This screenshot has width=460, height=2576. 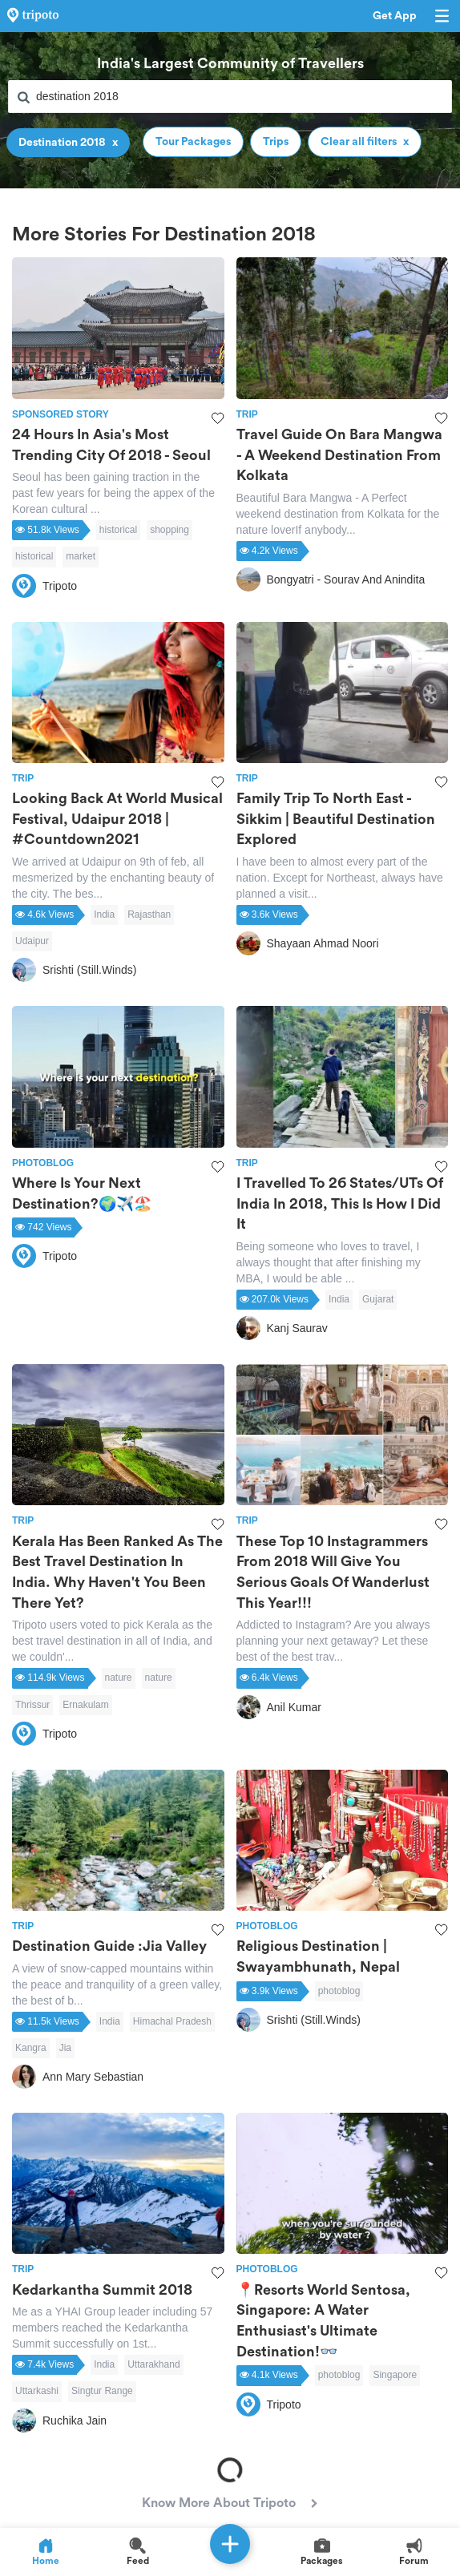 What do you see at coordinates (37, 2390) in the screenshot?
I see `Uttarkashi` at bounding box center [37, 2390].